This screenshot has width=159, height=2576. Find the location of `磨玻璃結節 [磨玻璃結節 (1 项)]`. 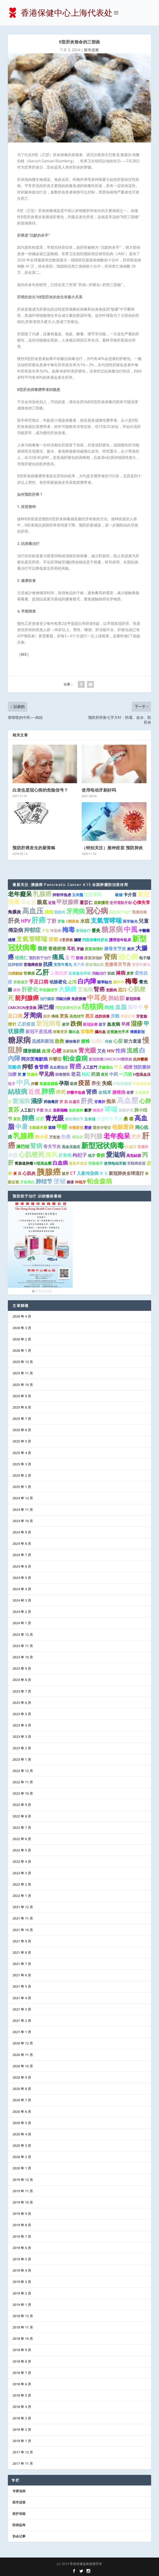

磨玻璃結節 [磨玻璃結節 (1 项)] is located at coordinates (94, 964).